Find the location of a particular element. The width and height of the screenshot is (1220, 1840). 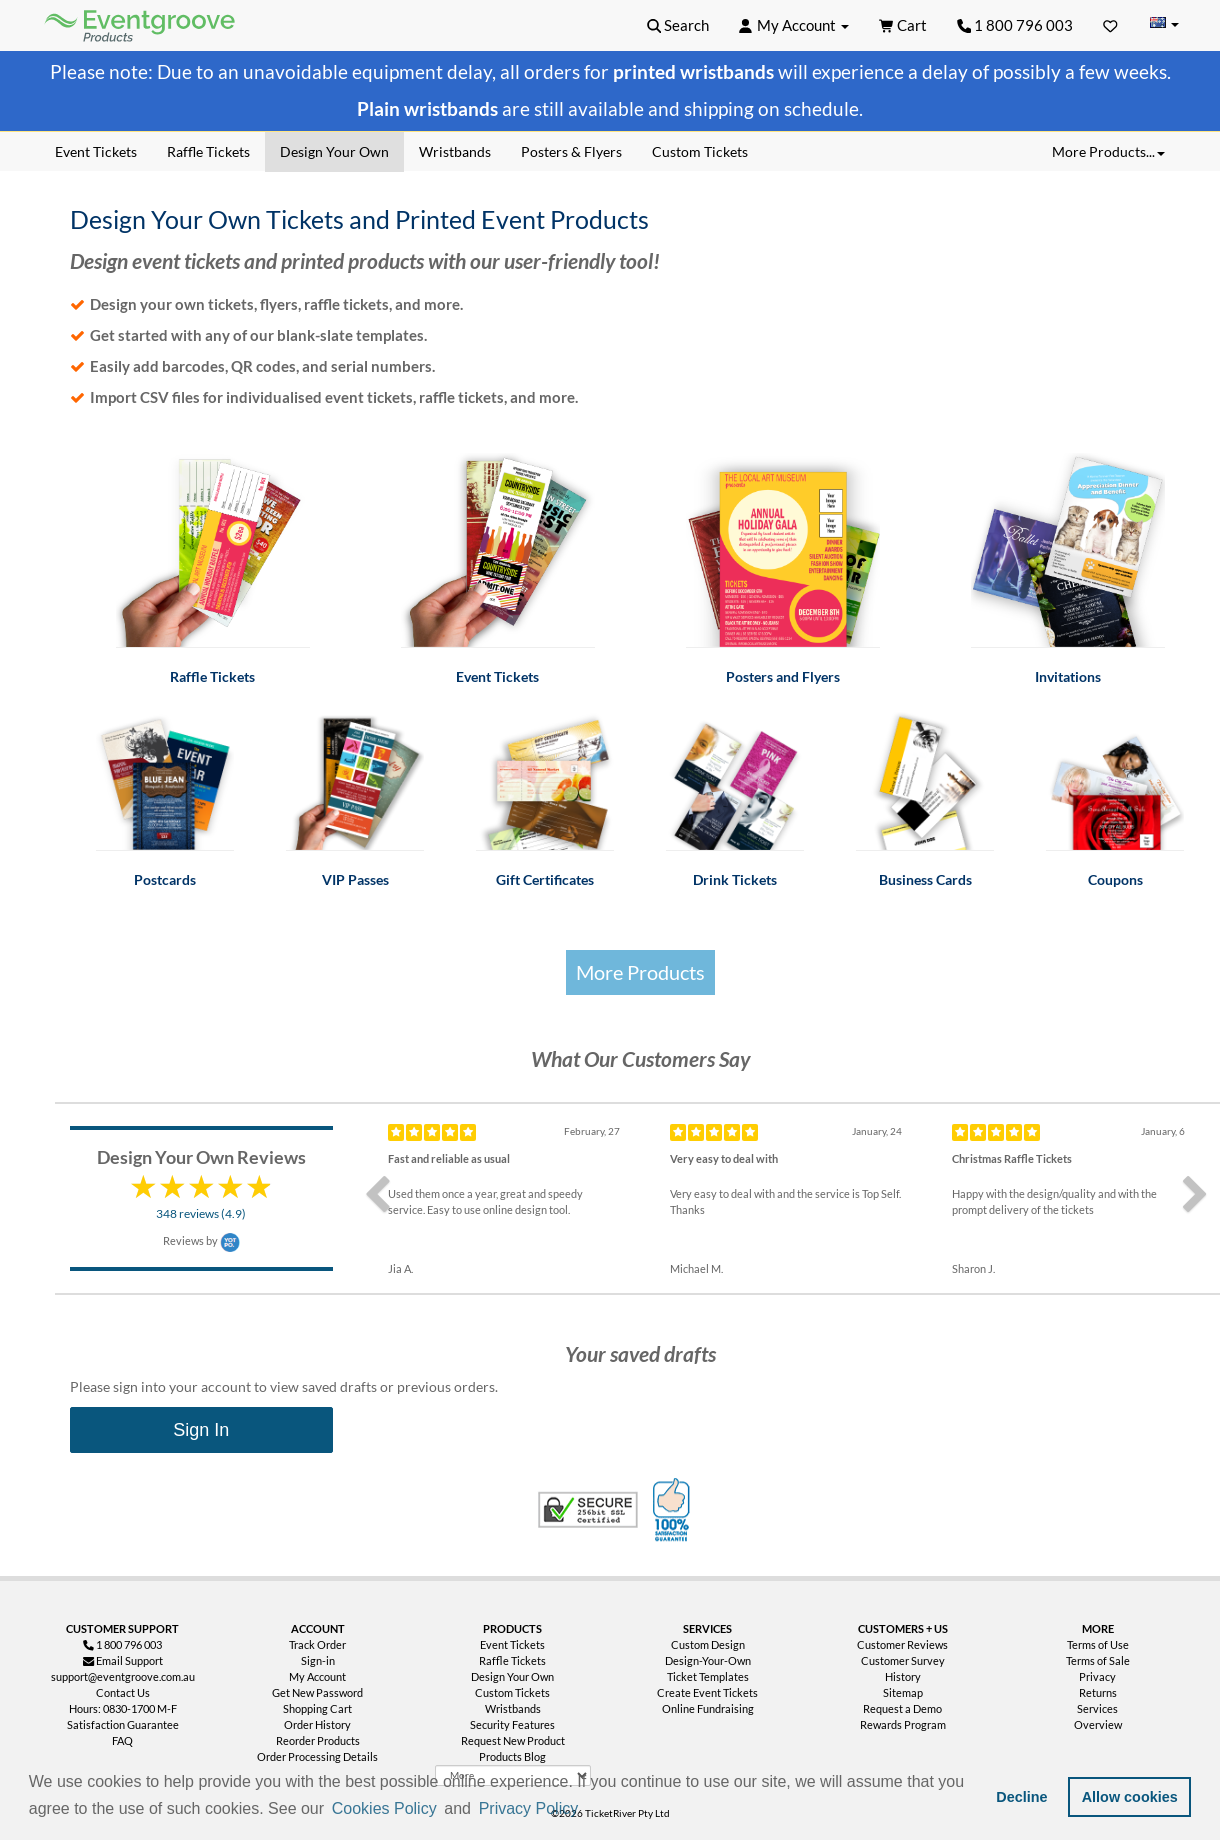

Trusted Security is located at coordinates (588, 1510).